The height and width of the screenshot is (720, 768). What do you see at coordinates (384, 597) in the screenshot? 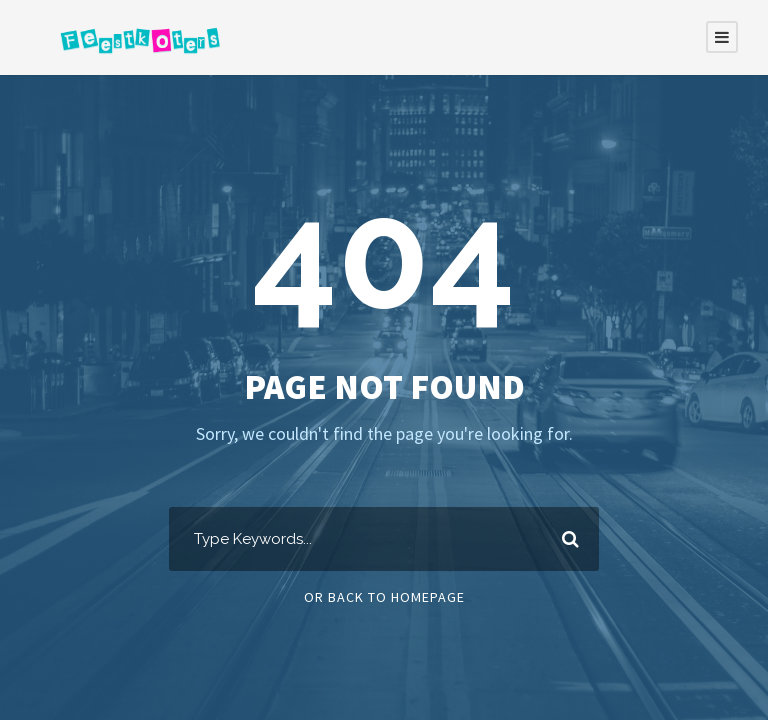
I see `Or Back To Homepage` at bounding box center [384, 597].